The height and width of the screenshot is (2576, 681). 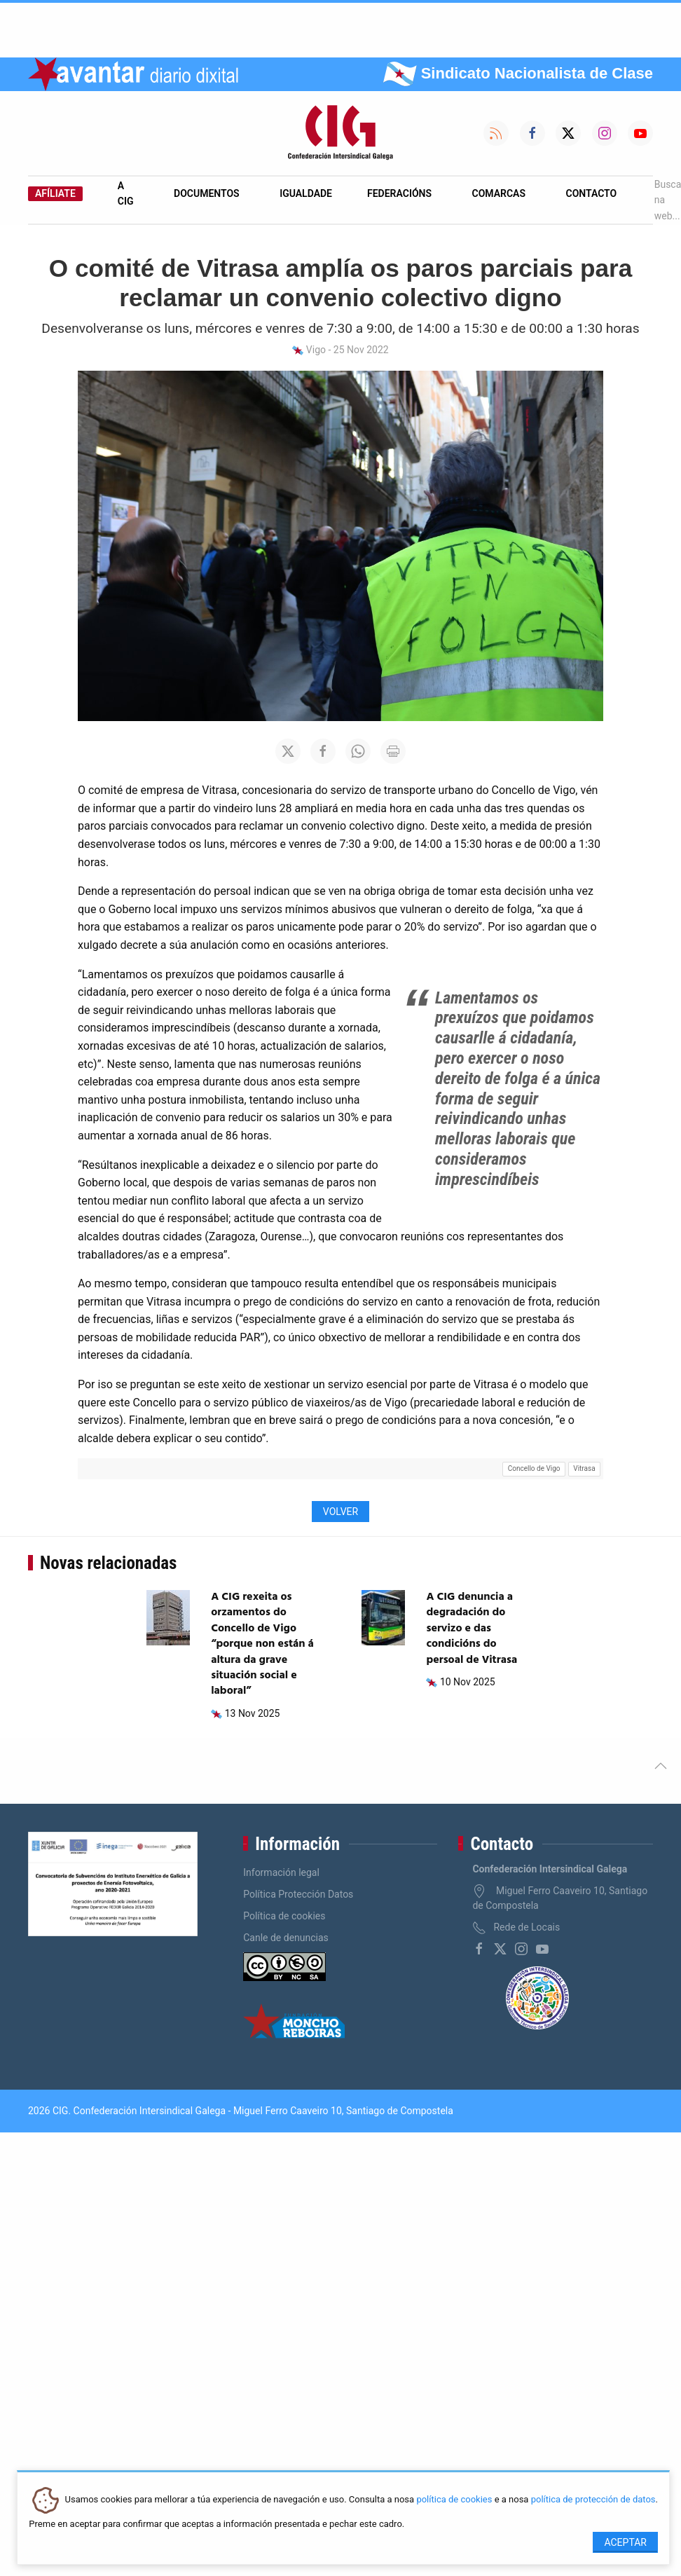 What do you see at coordinates (207, 193) in the screenshot?
I see `Documentos` at bounding box center [207, 193].